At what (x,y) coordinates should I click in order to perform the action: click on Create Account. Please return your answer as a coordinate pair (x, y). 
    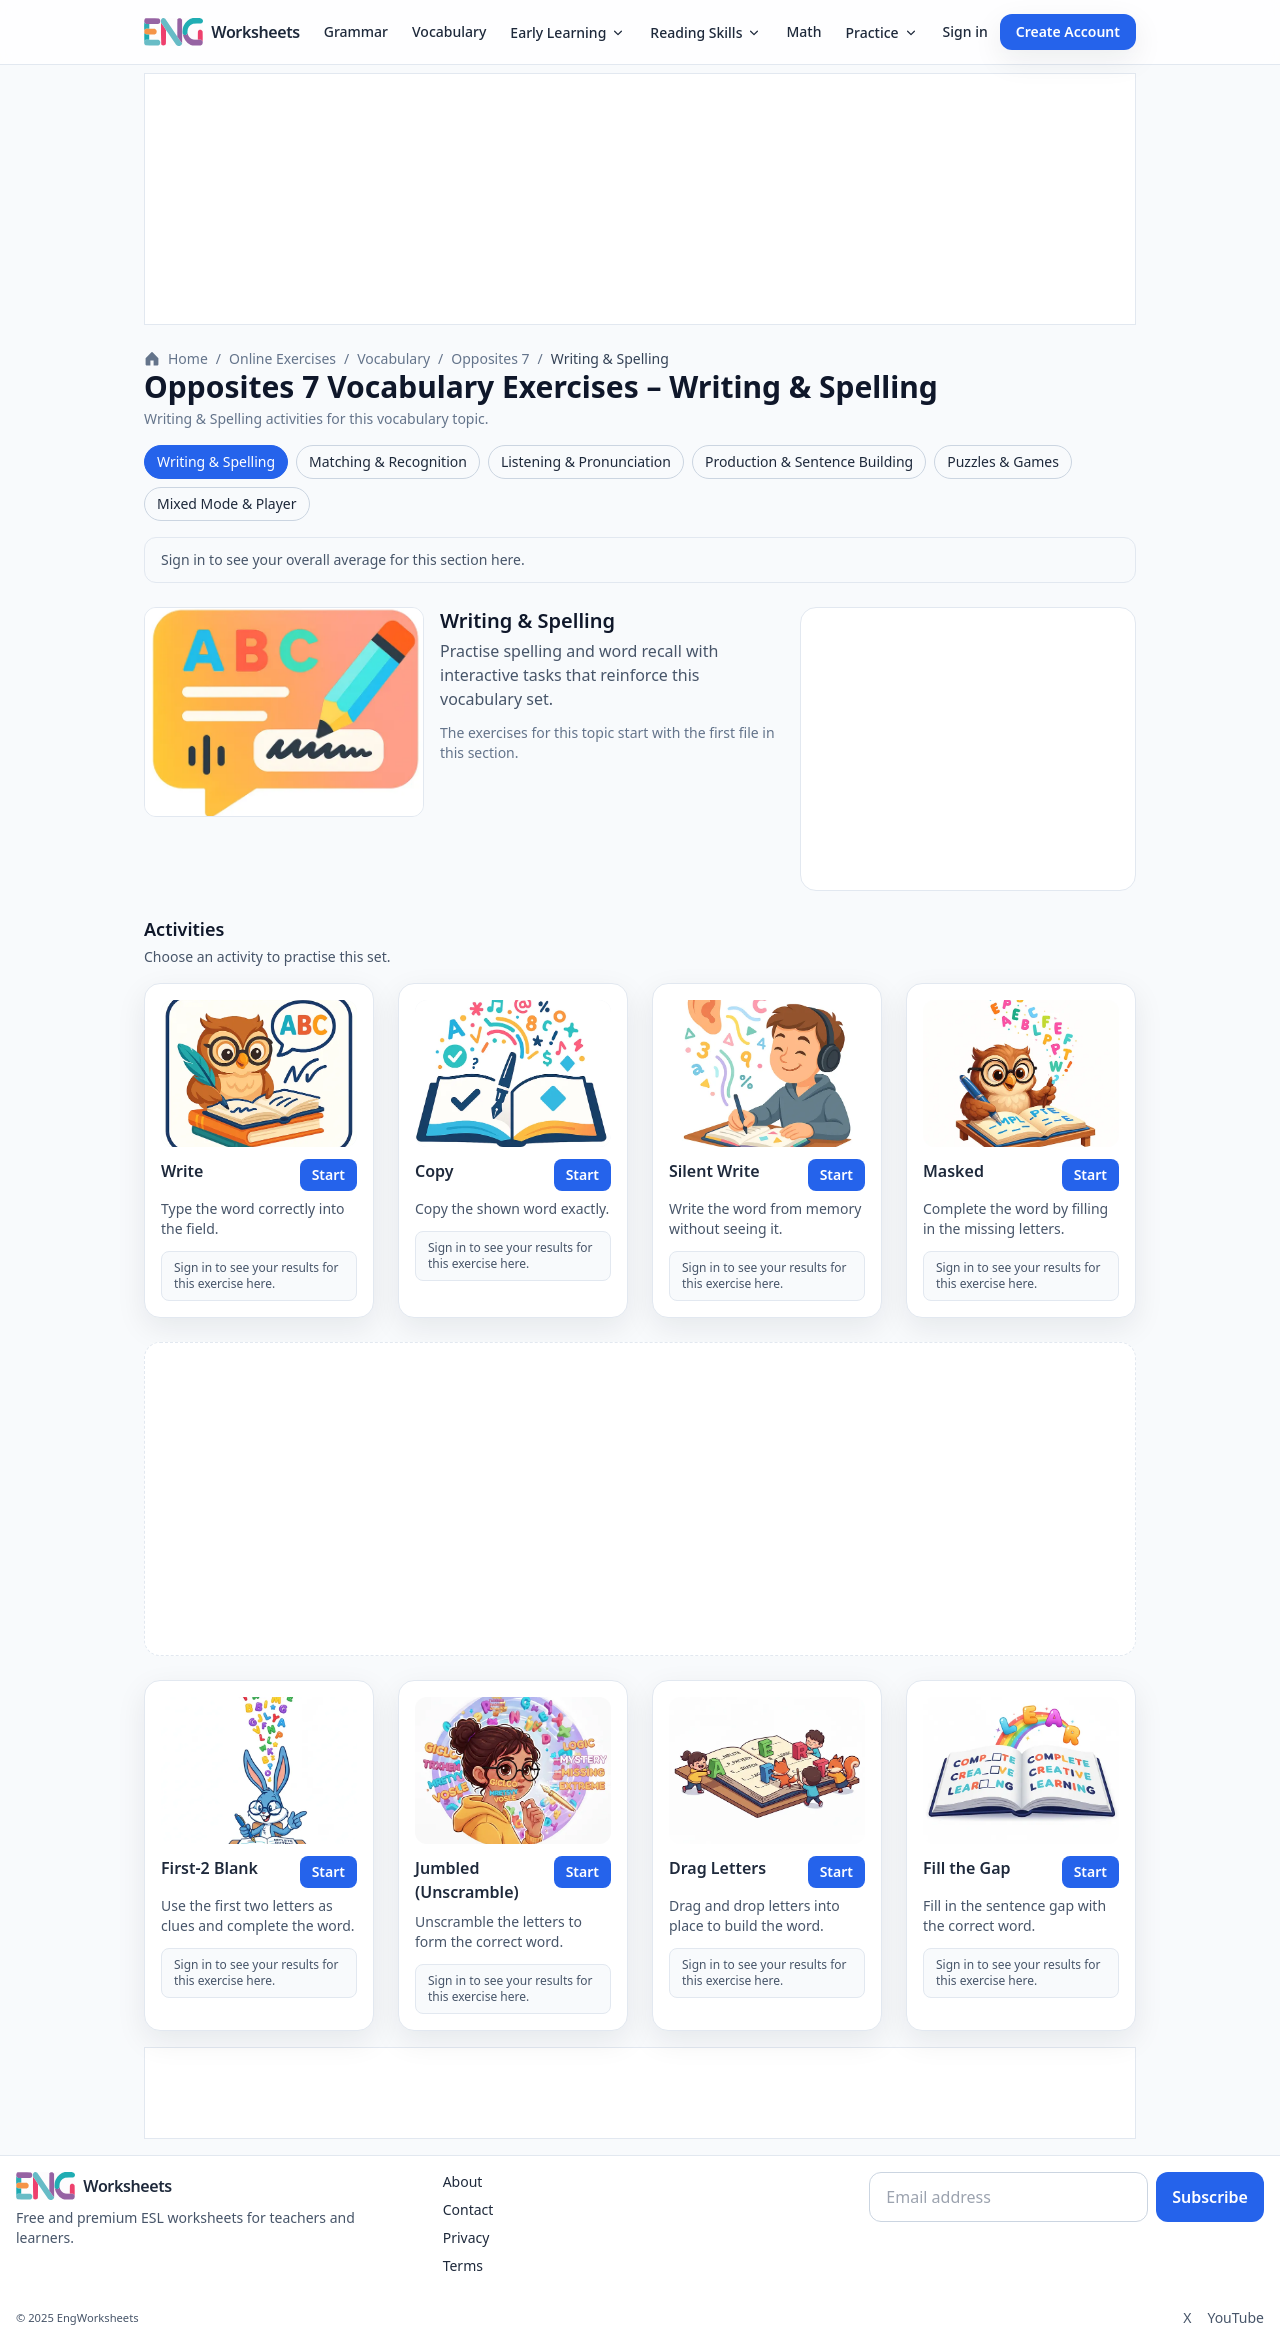
    Looking at the image, I should click on (1068, 31).